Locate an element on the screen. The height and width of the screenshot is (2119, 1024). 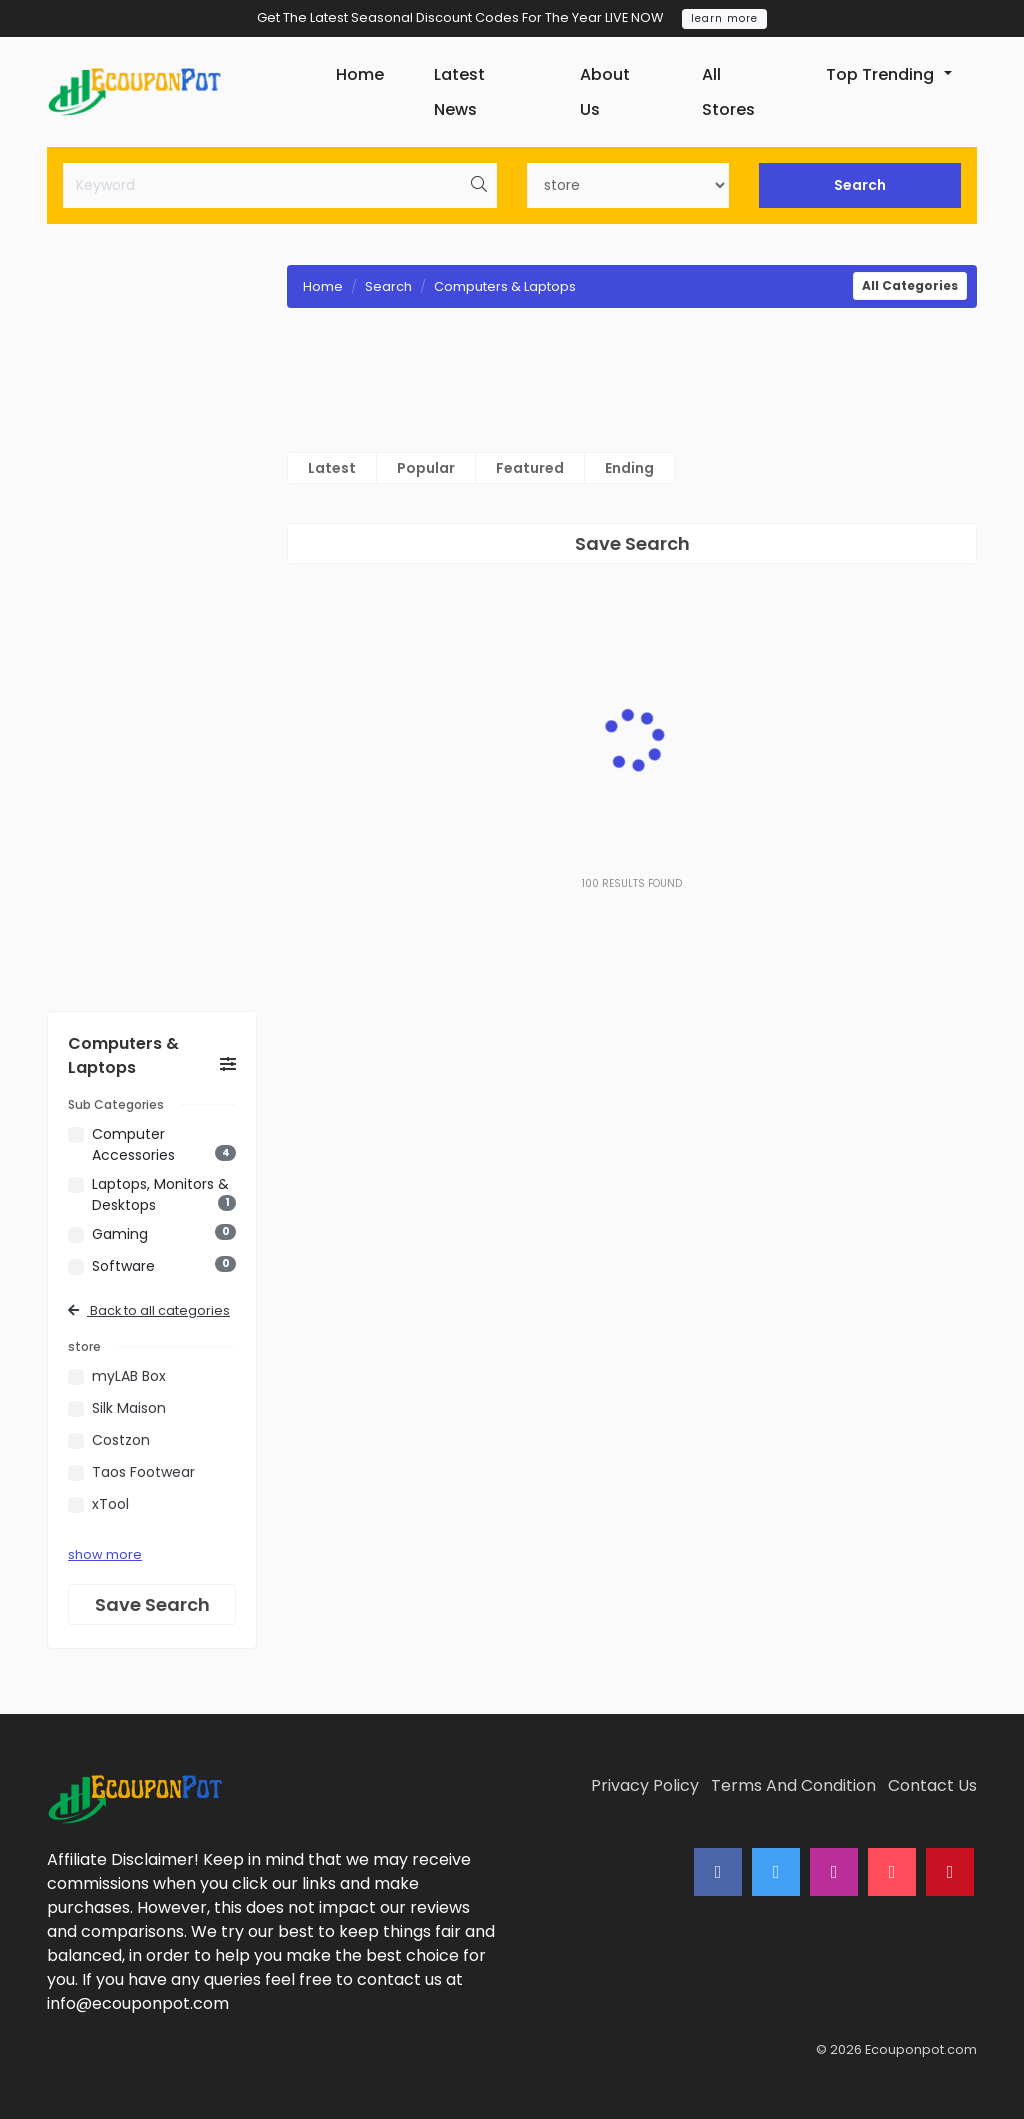
Silk Maison is located at coordinates (129, 1408).